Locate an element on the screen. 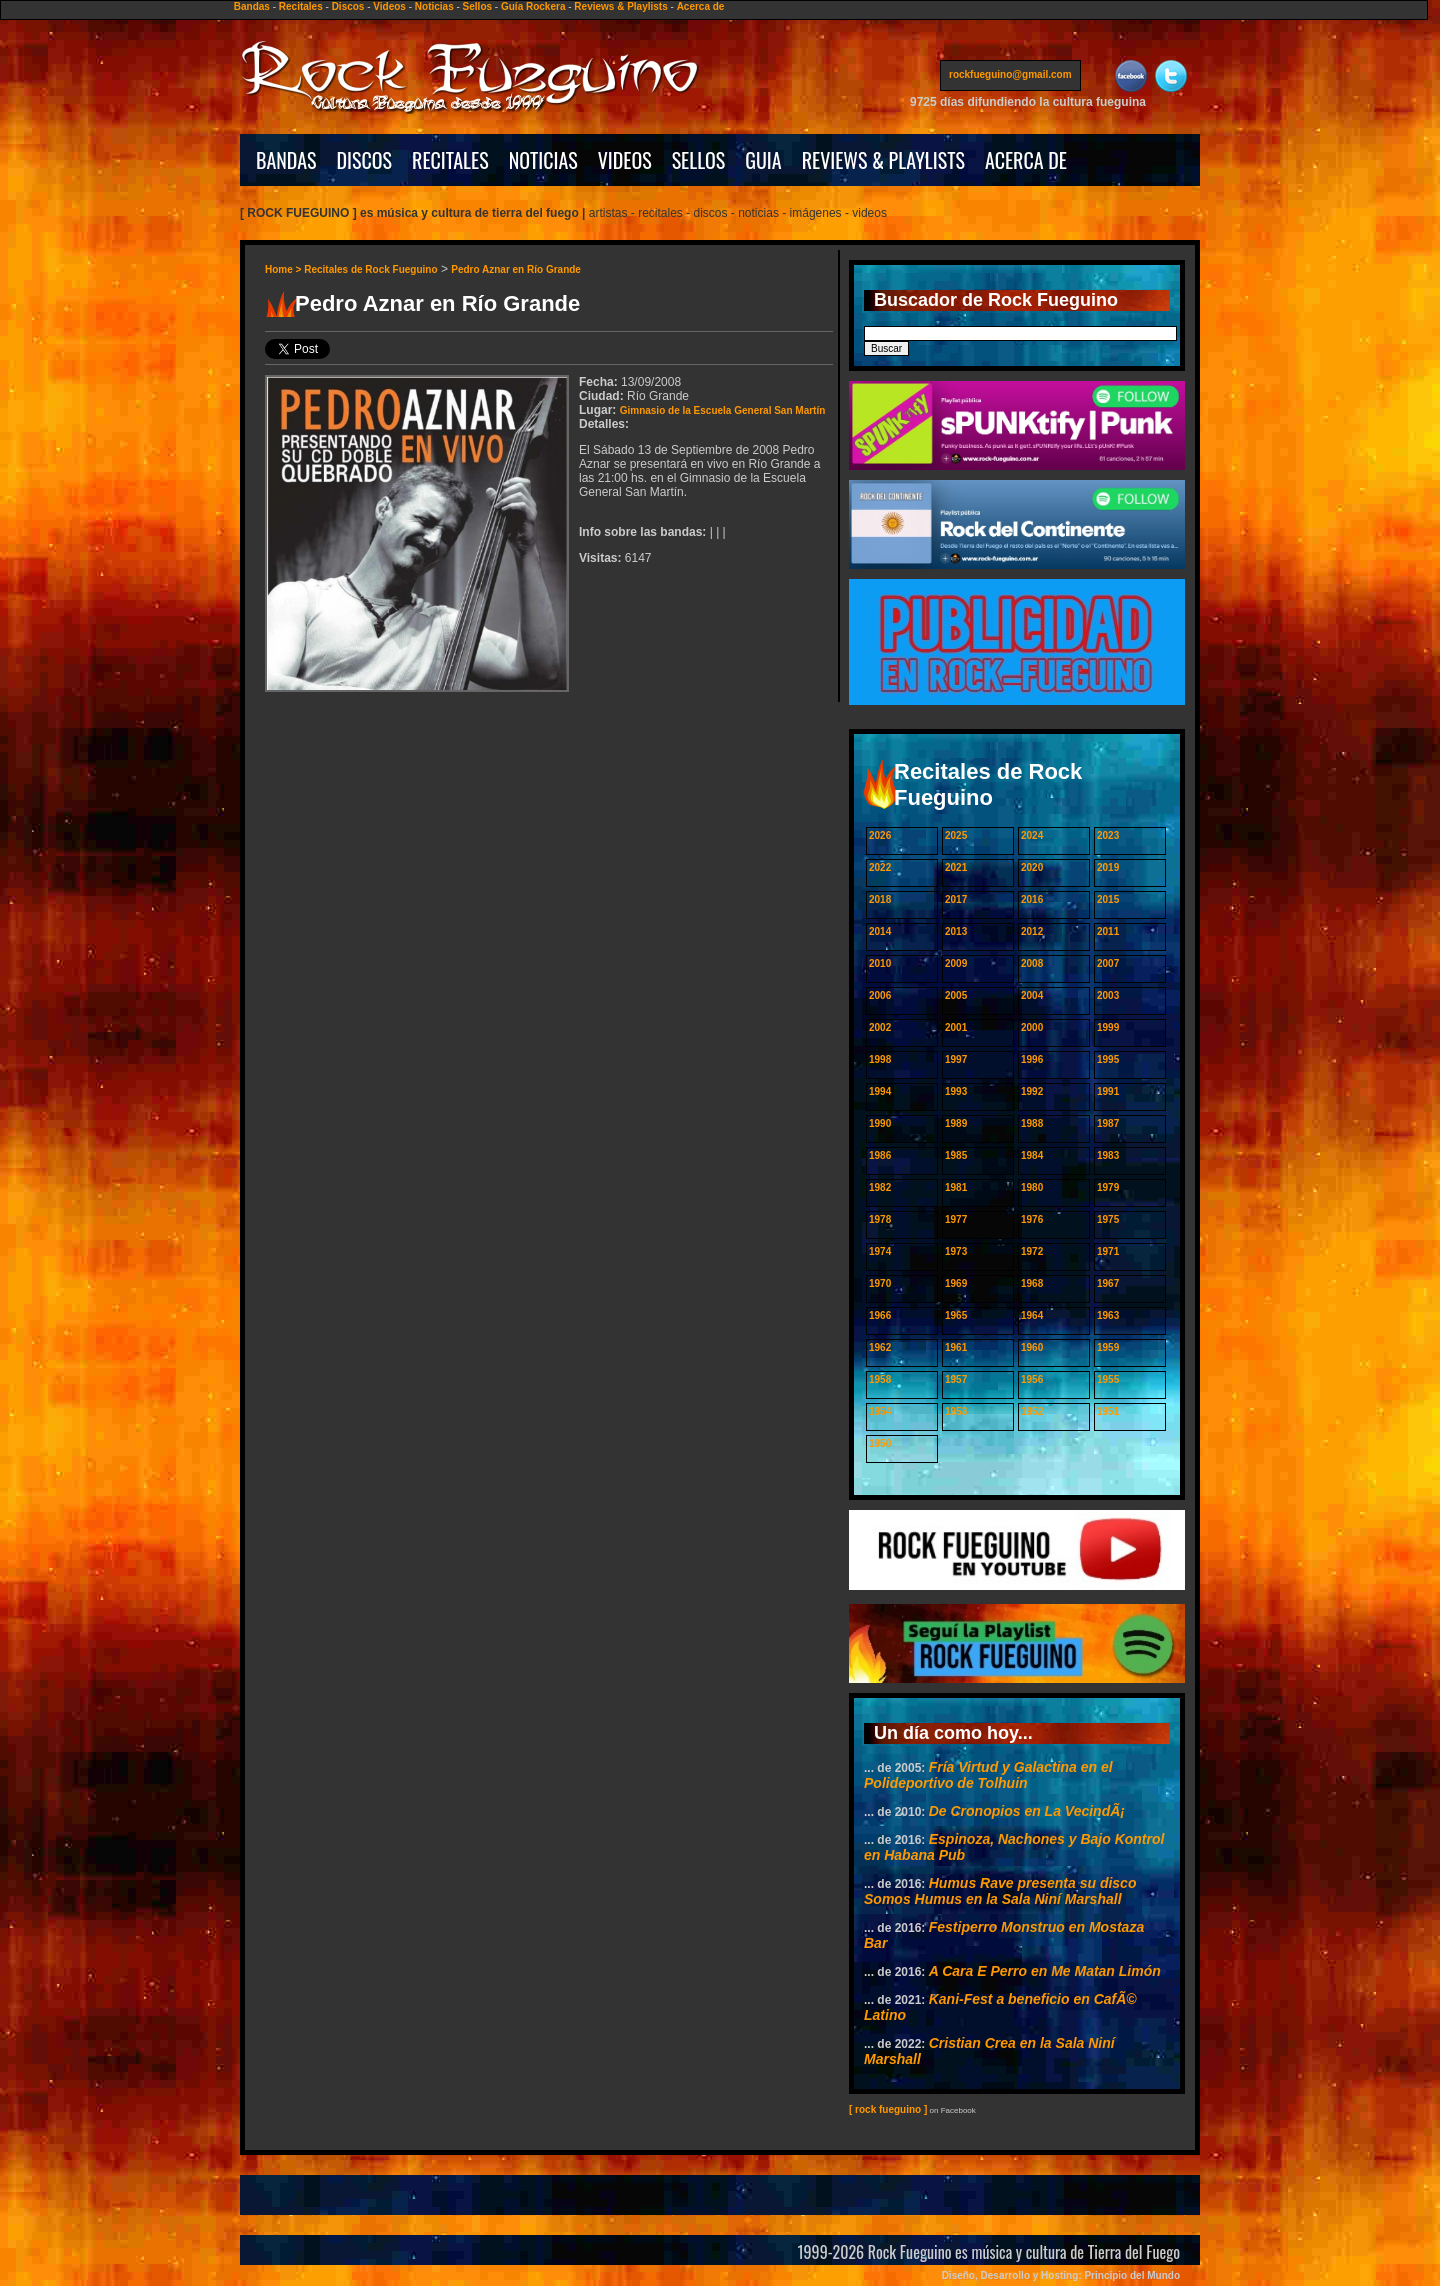 This screenshot has width=1440, height=2286. 1994 is located at coordinates (880, 1091).